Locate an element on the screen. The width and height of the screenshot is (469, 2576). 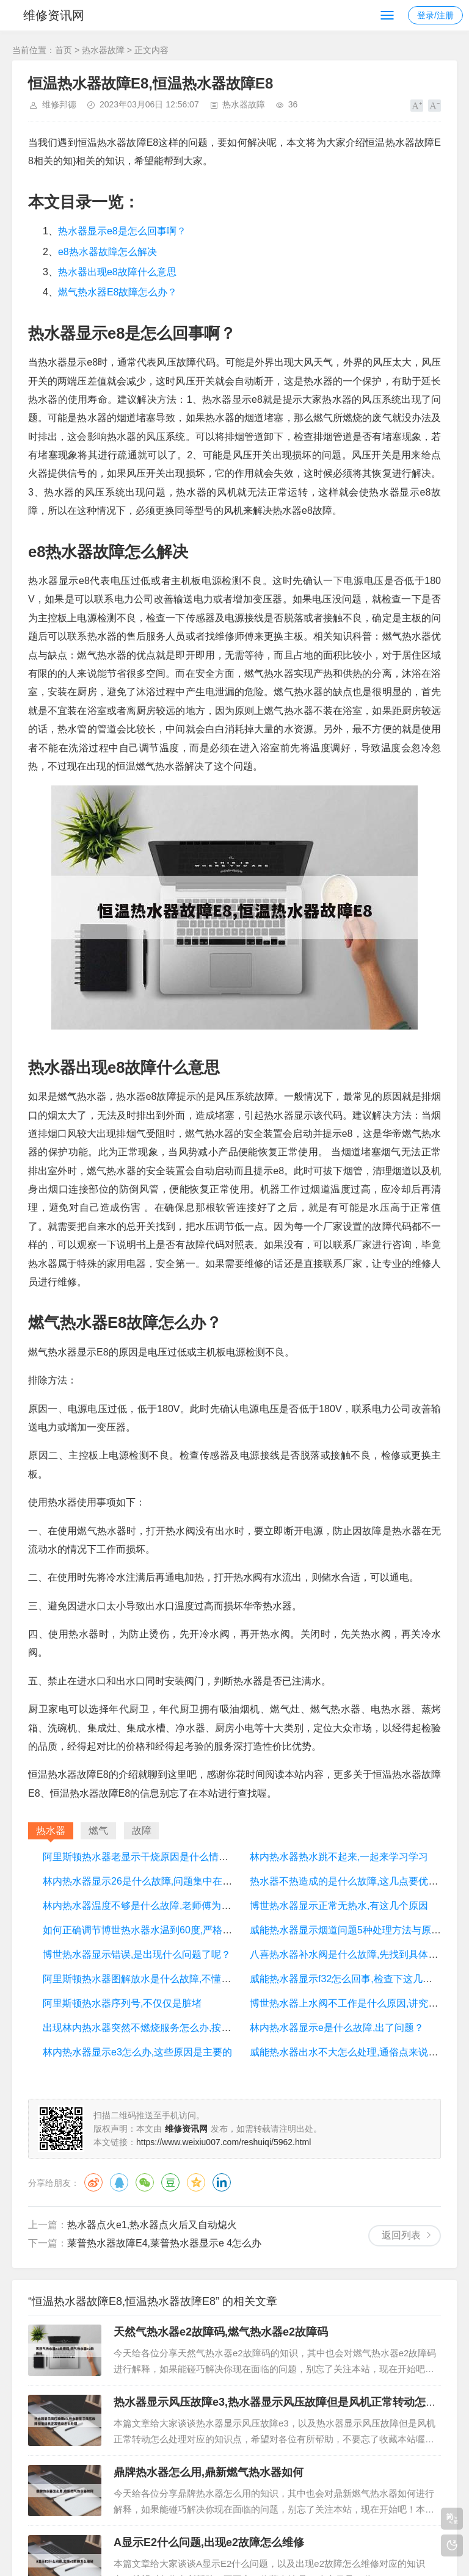
返回列表 is located at coordinates (401, 2235).